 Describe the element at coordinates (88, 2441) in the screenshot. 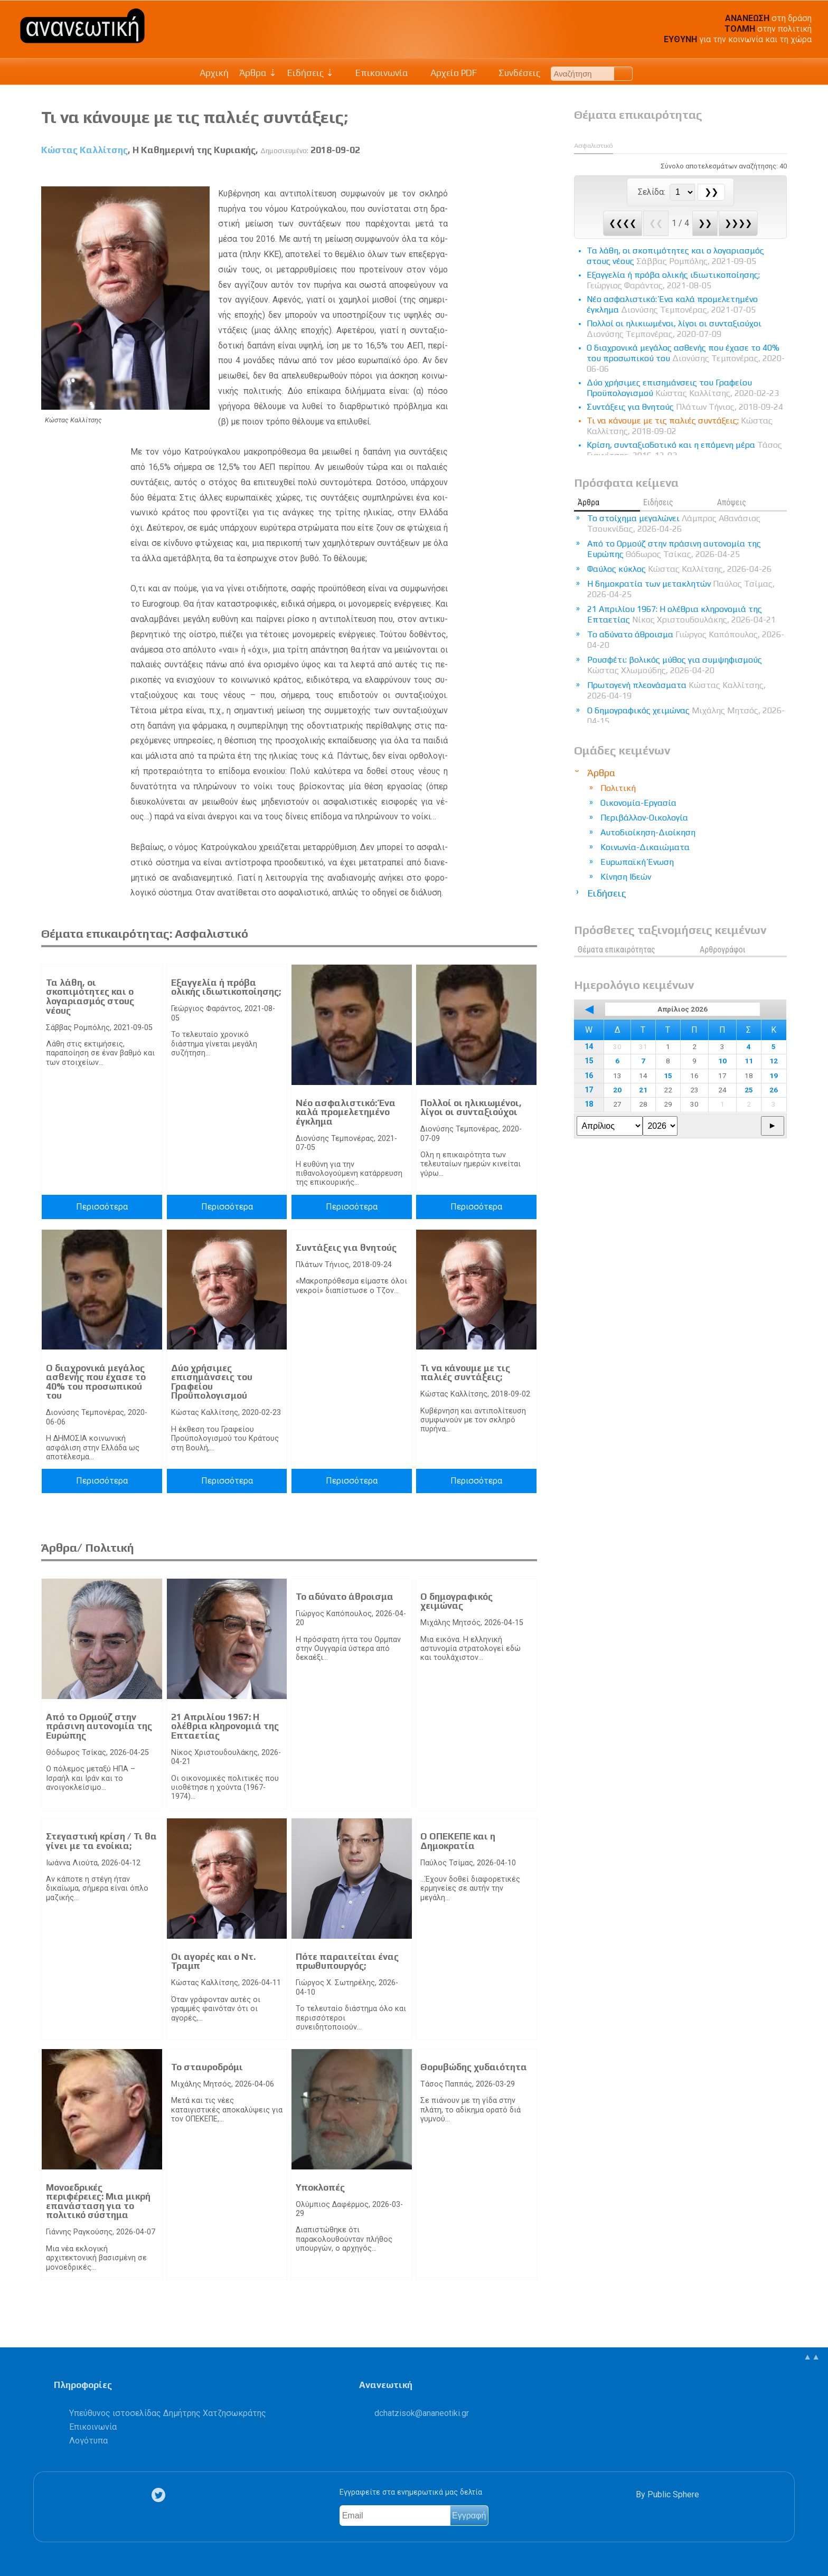

I see `Λογότυπα` at that location.